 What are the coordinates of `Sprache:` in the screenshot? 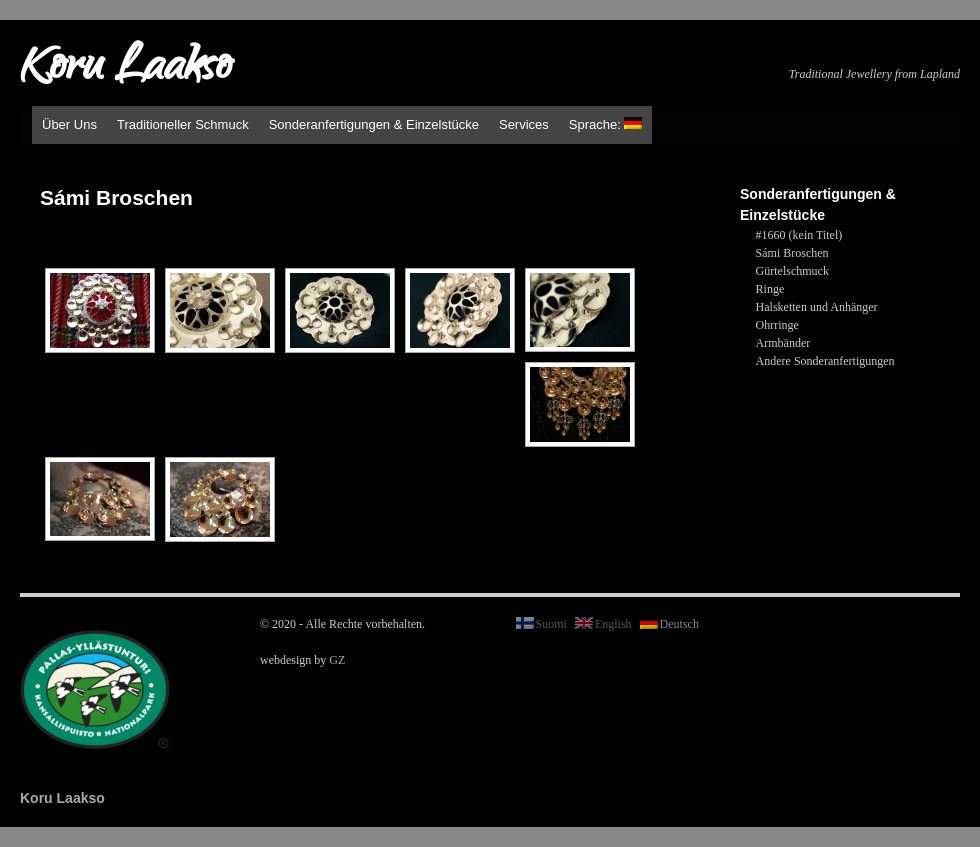 It's located at (606, 124).